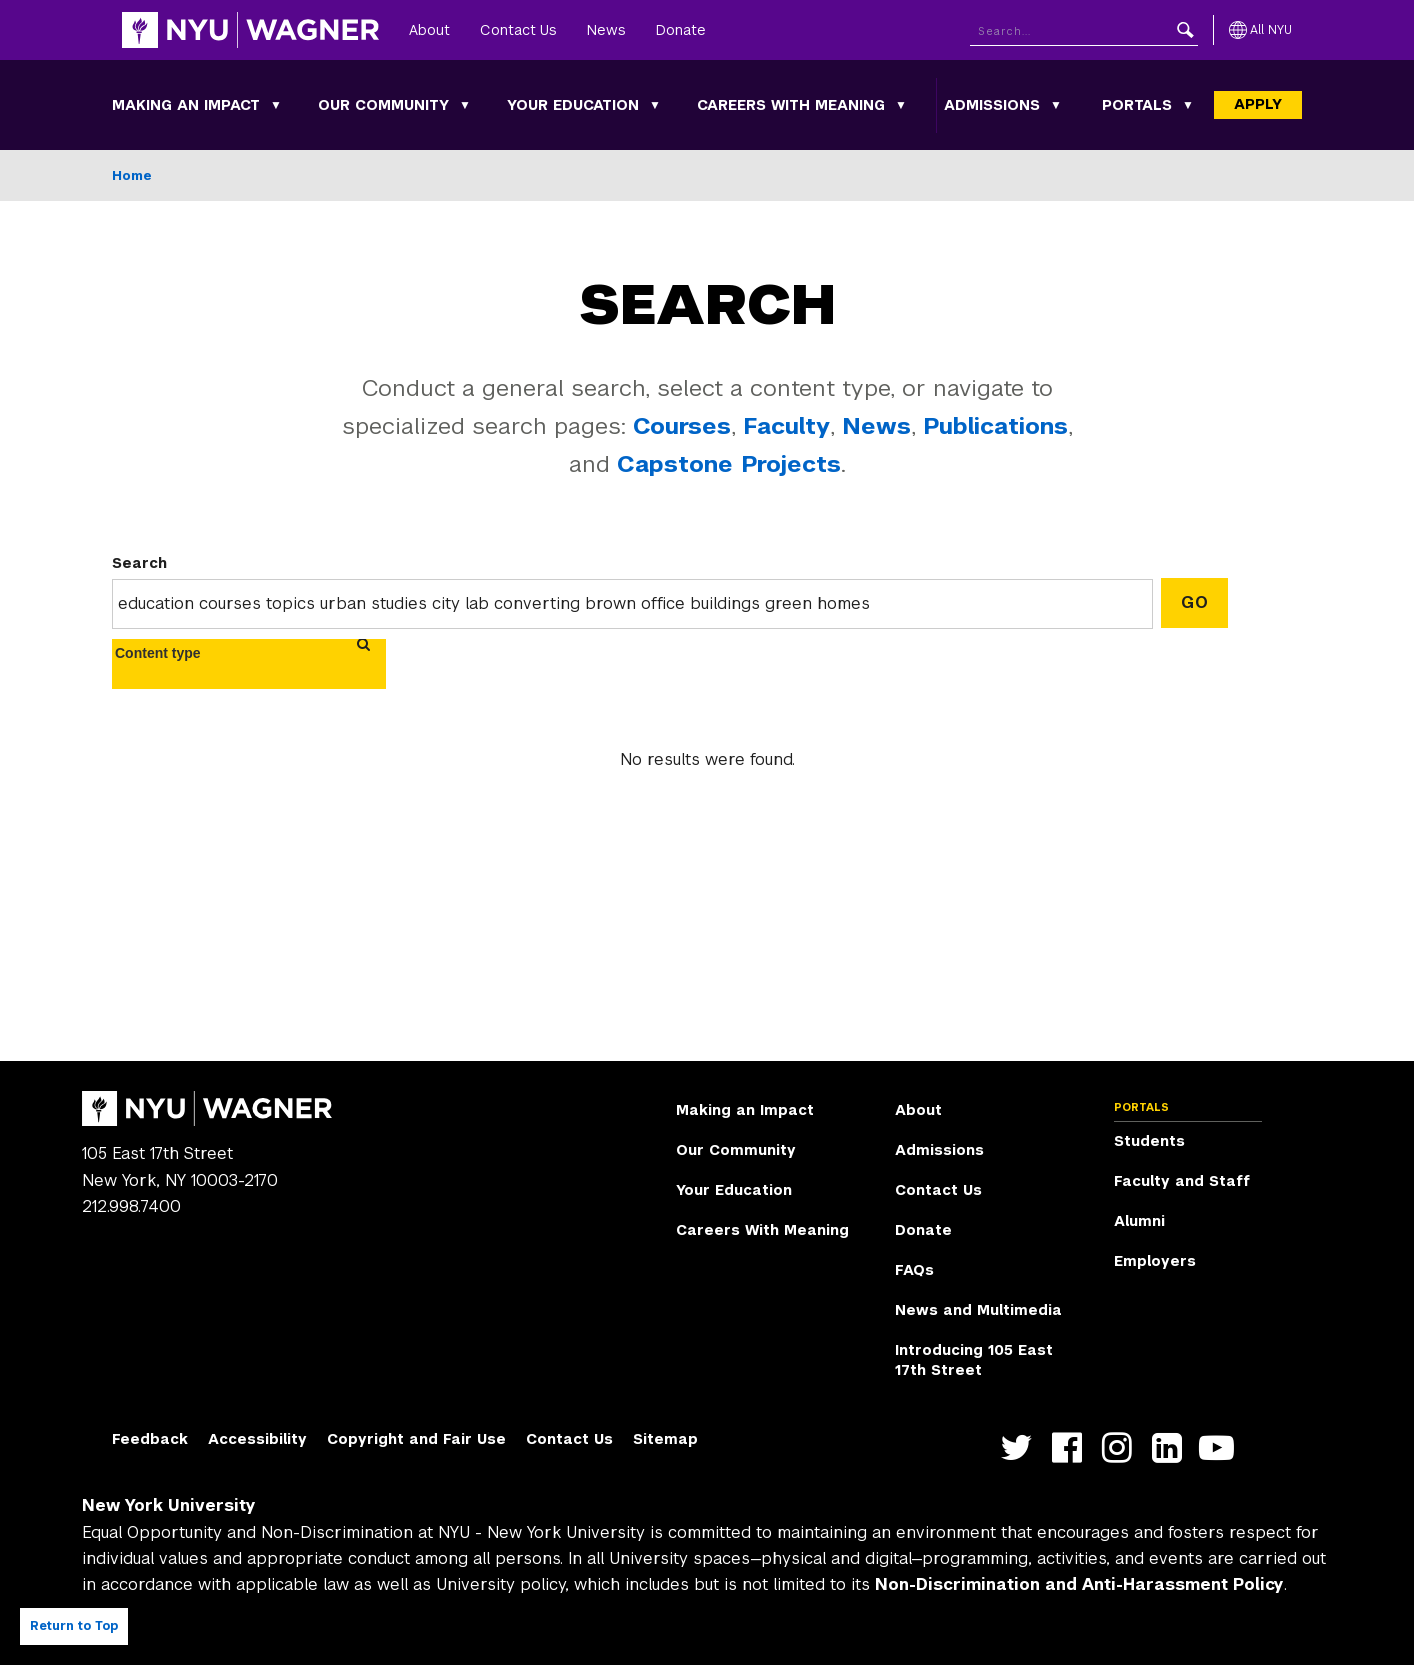  I want to click on Publications, so click(995, 426).